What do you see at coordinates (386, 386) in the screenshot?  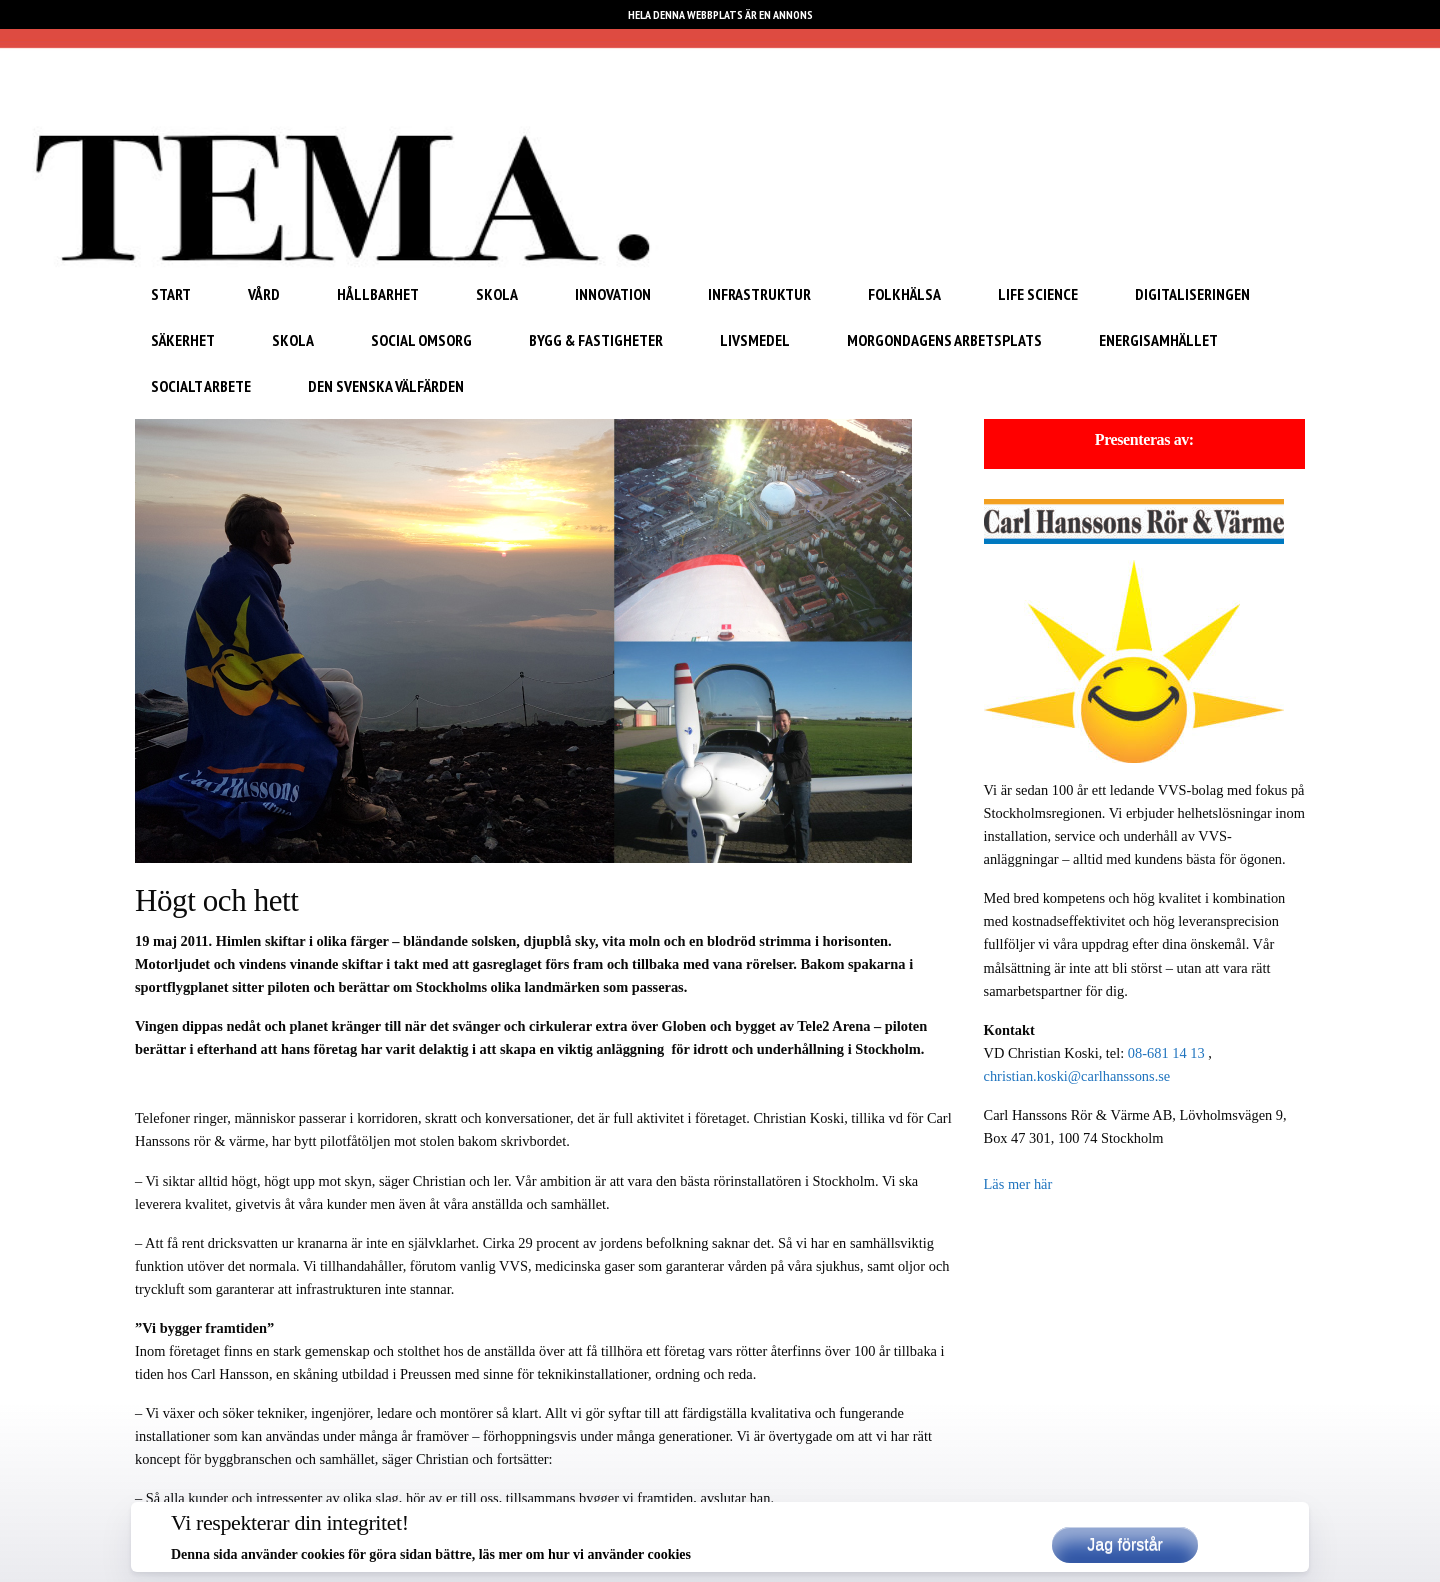 I see `Den svenska välfärden` at bounding box center [386, 386].